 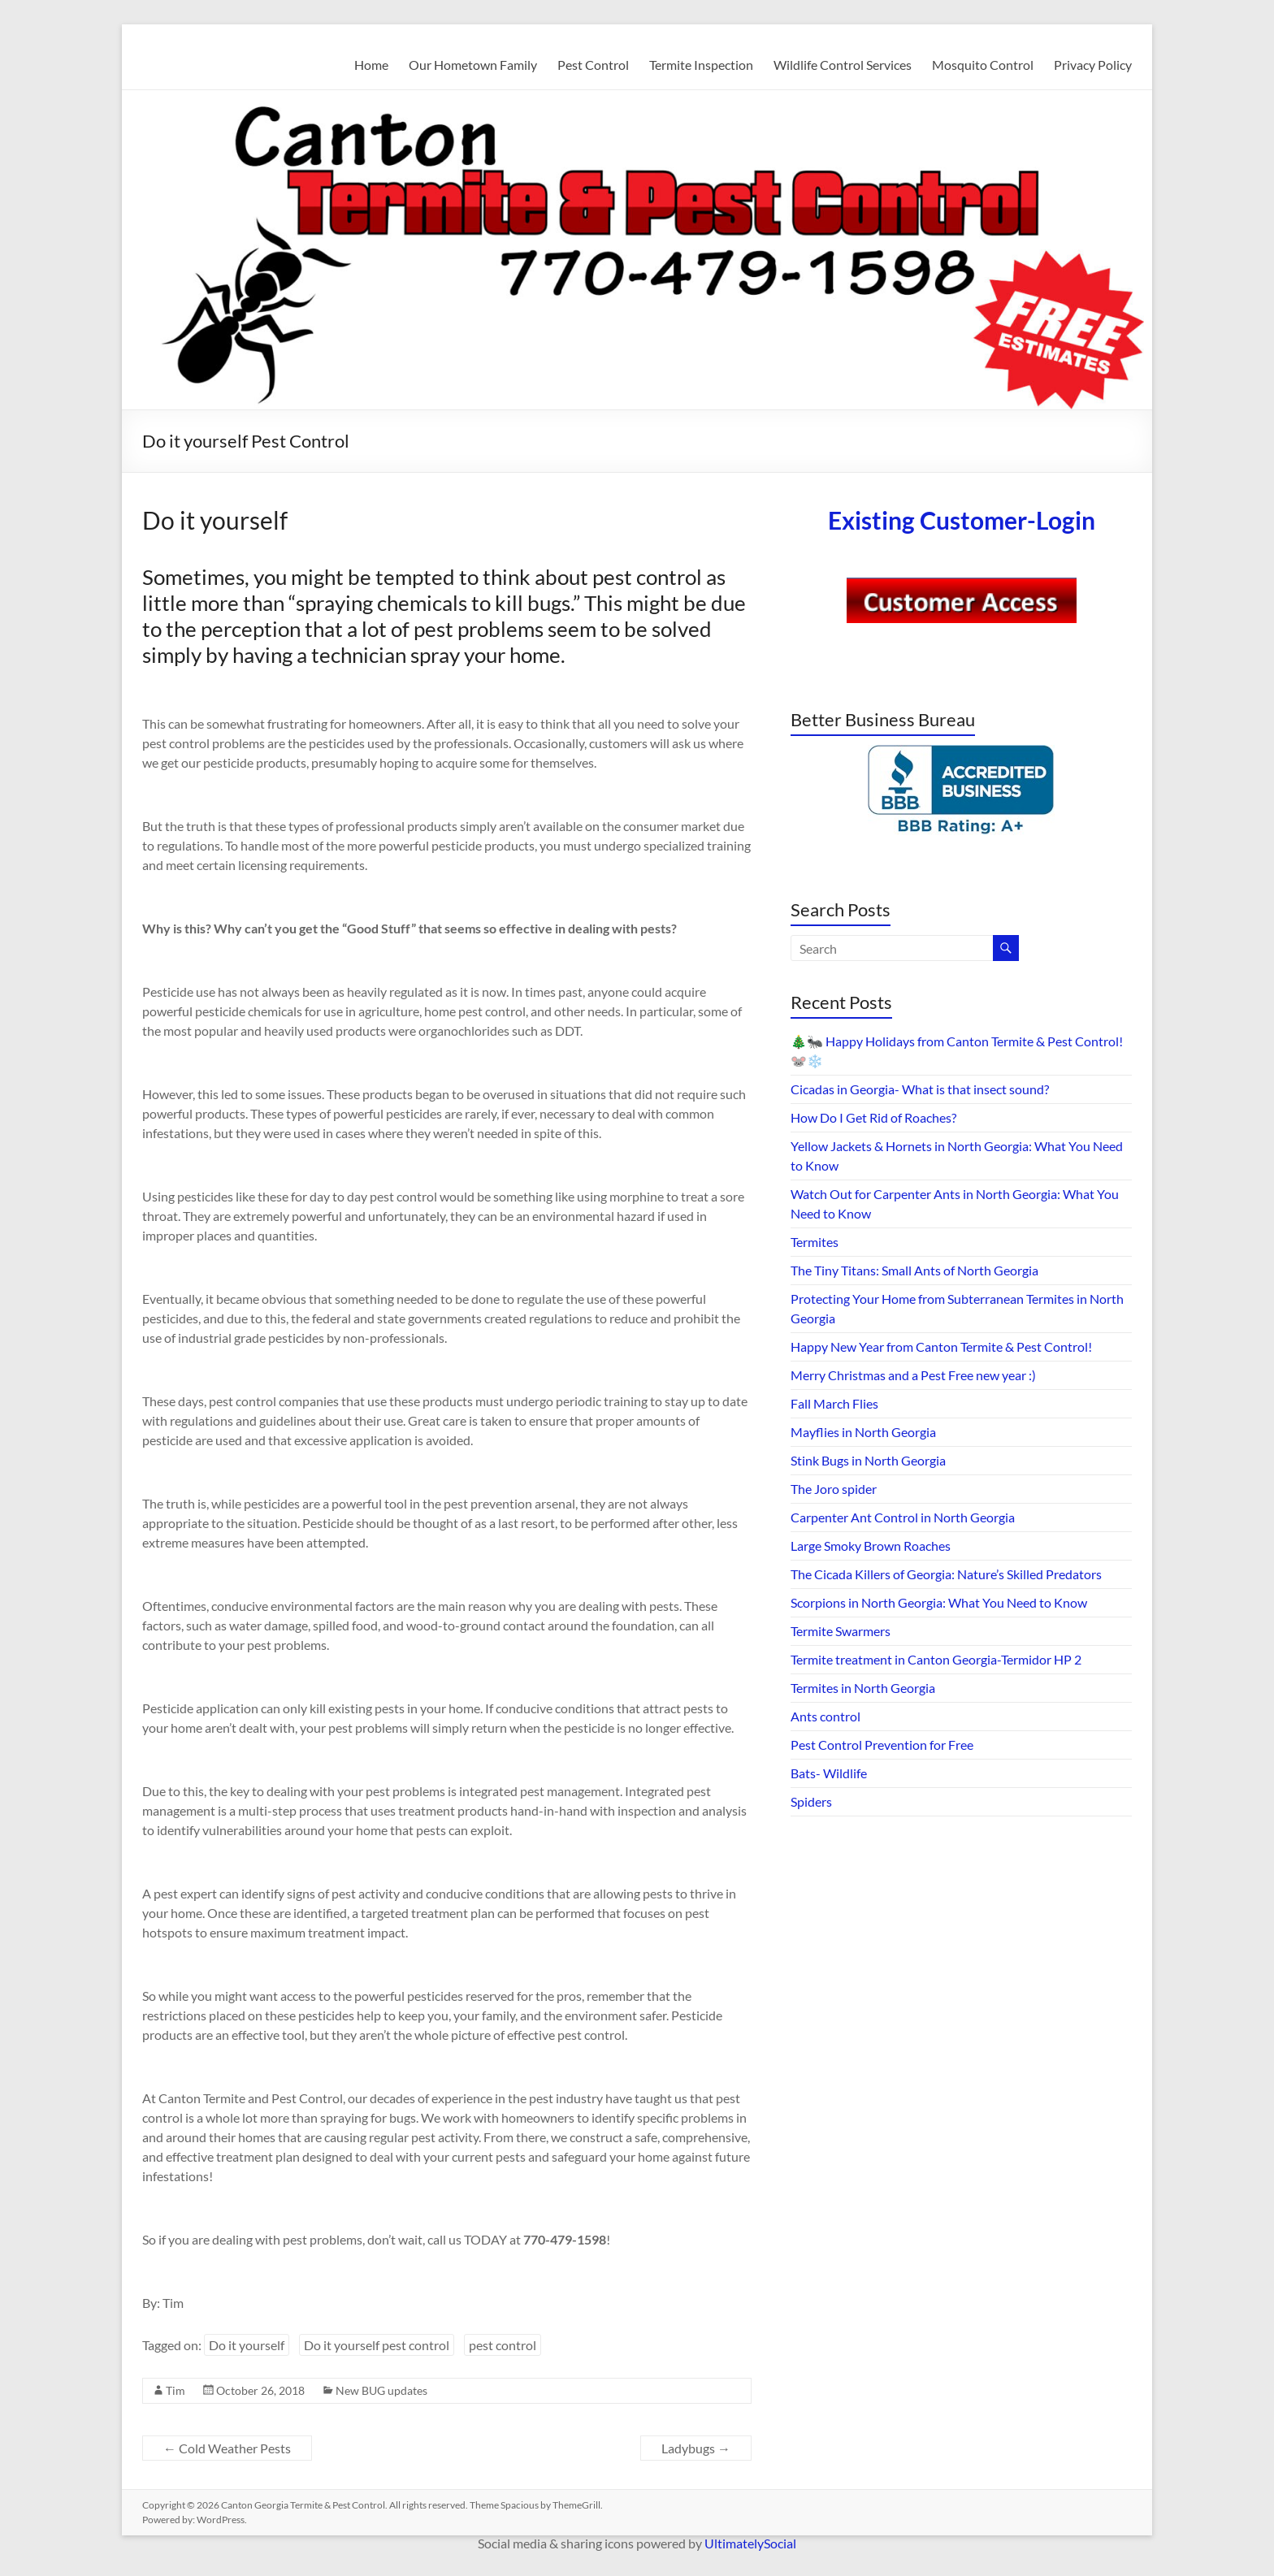 I want to click on Happy New Year from Canton Termite & Pest Control!, so click(x=941, y=1346).